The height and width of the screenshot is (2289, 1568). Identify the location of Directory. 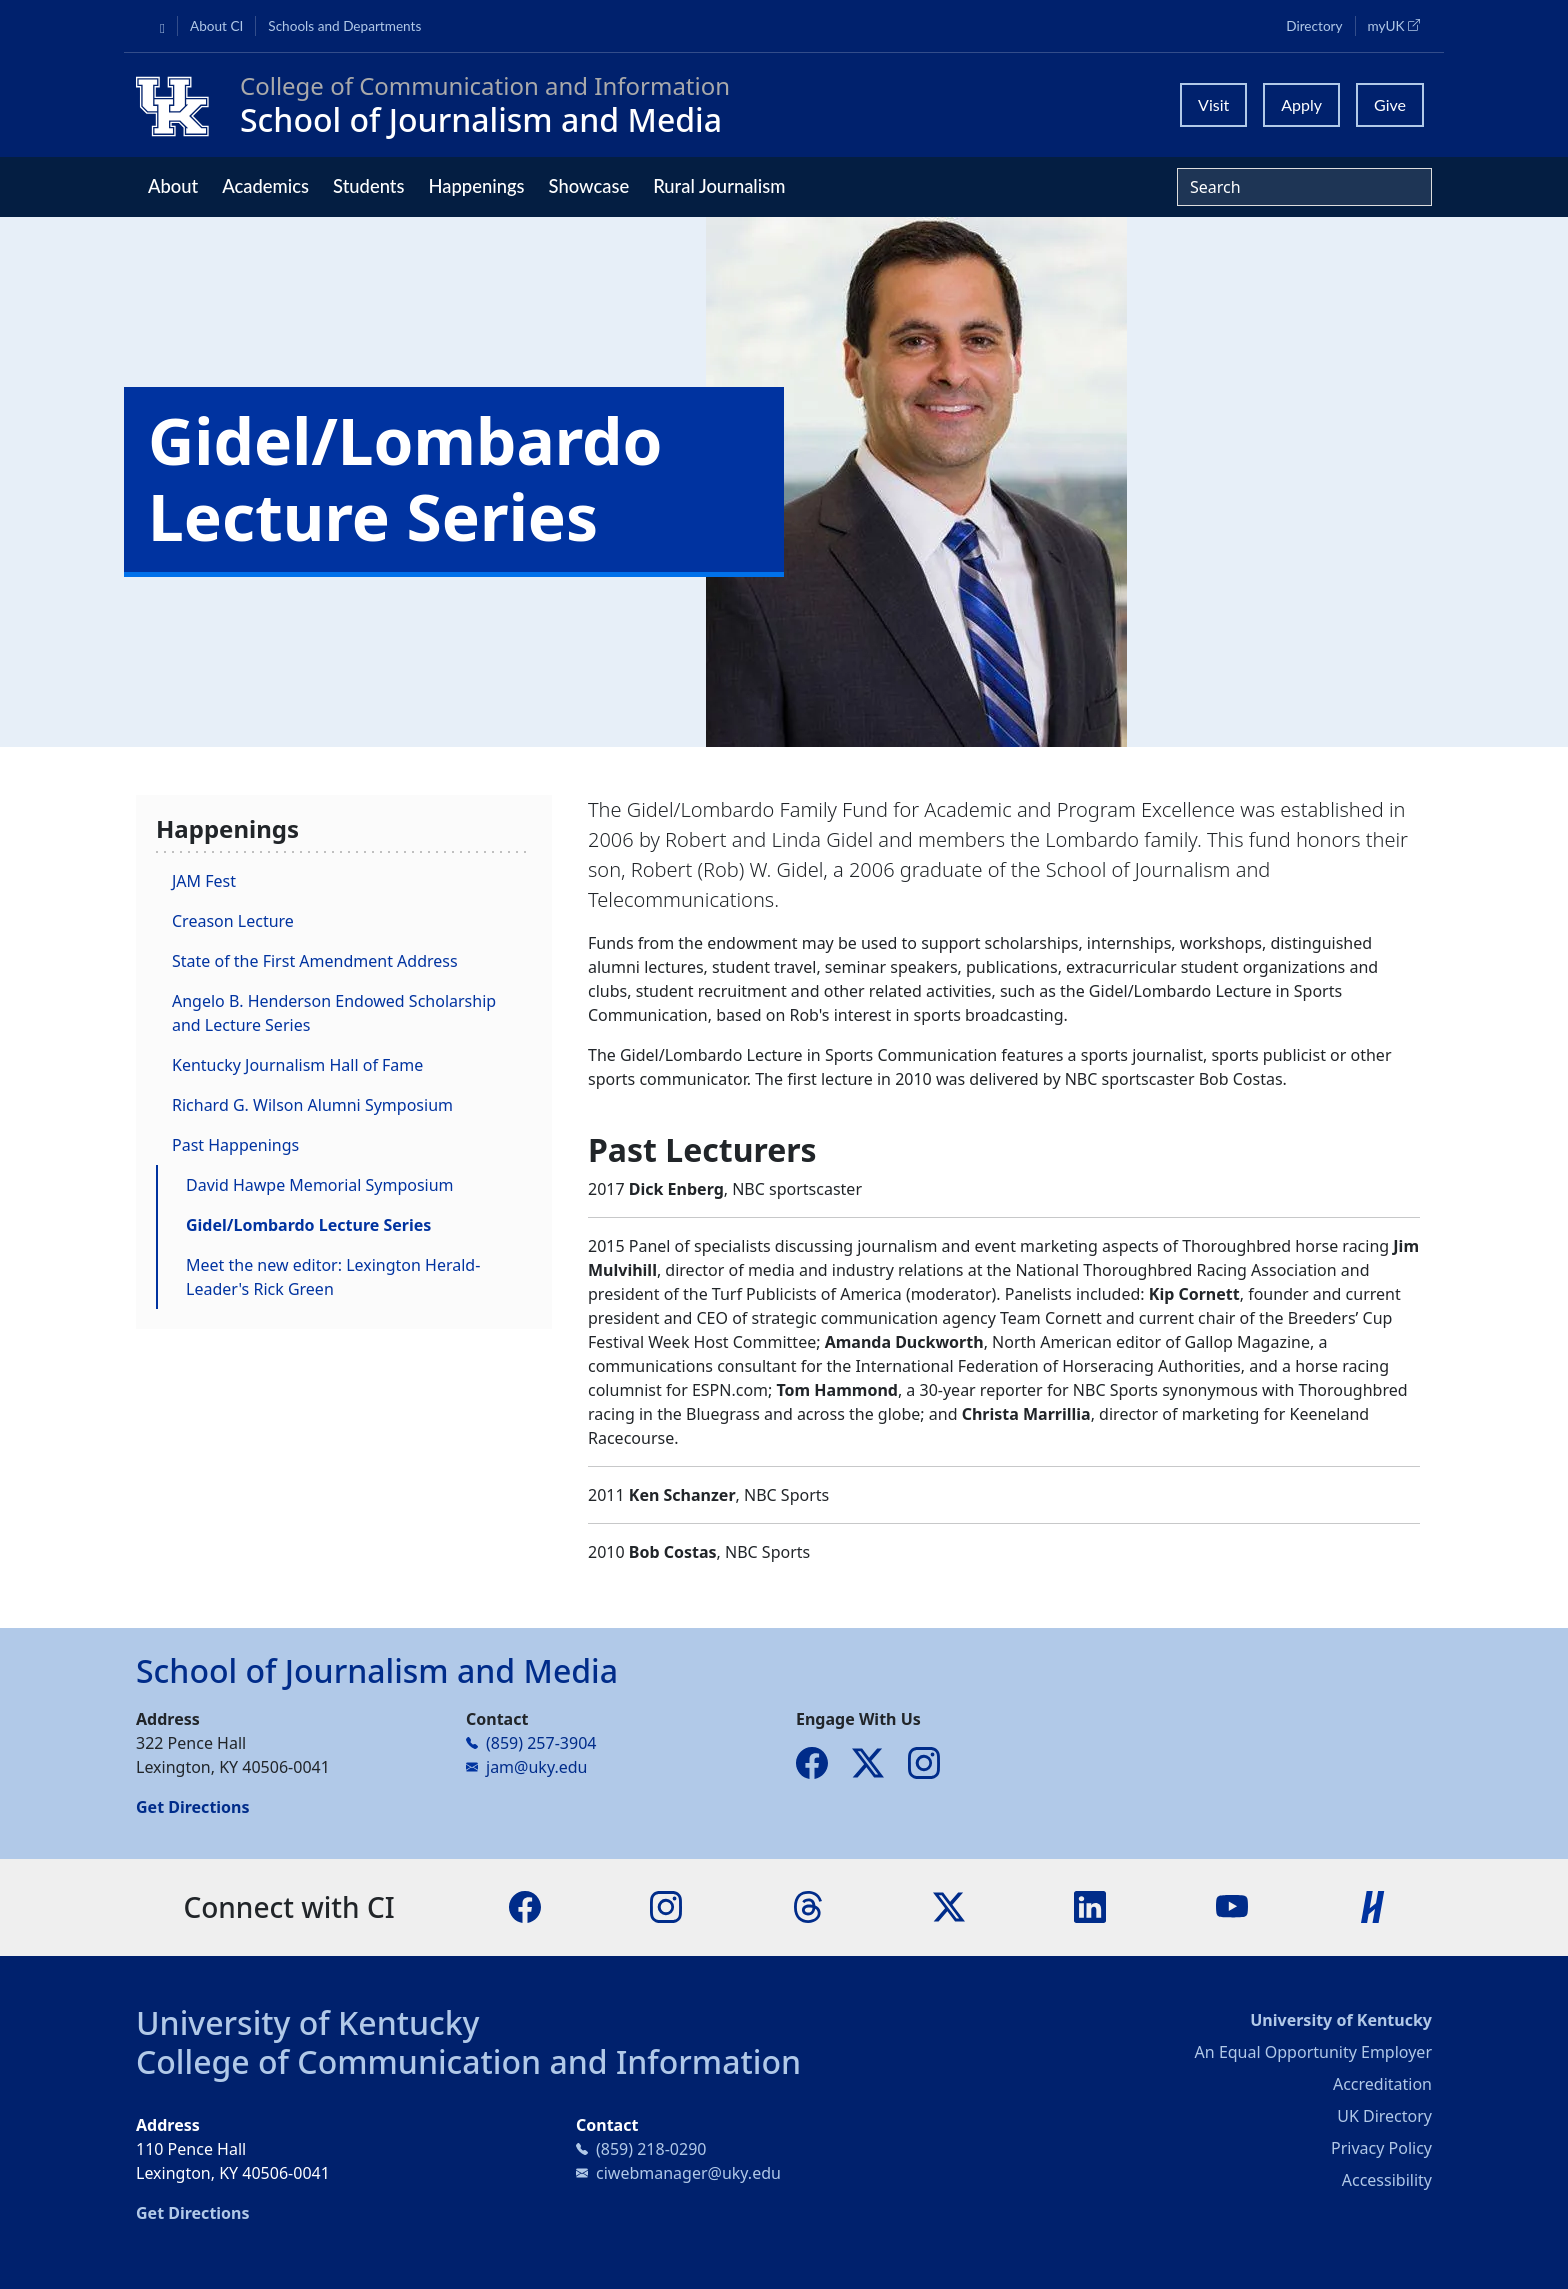
(1314, 26).